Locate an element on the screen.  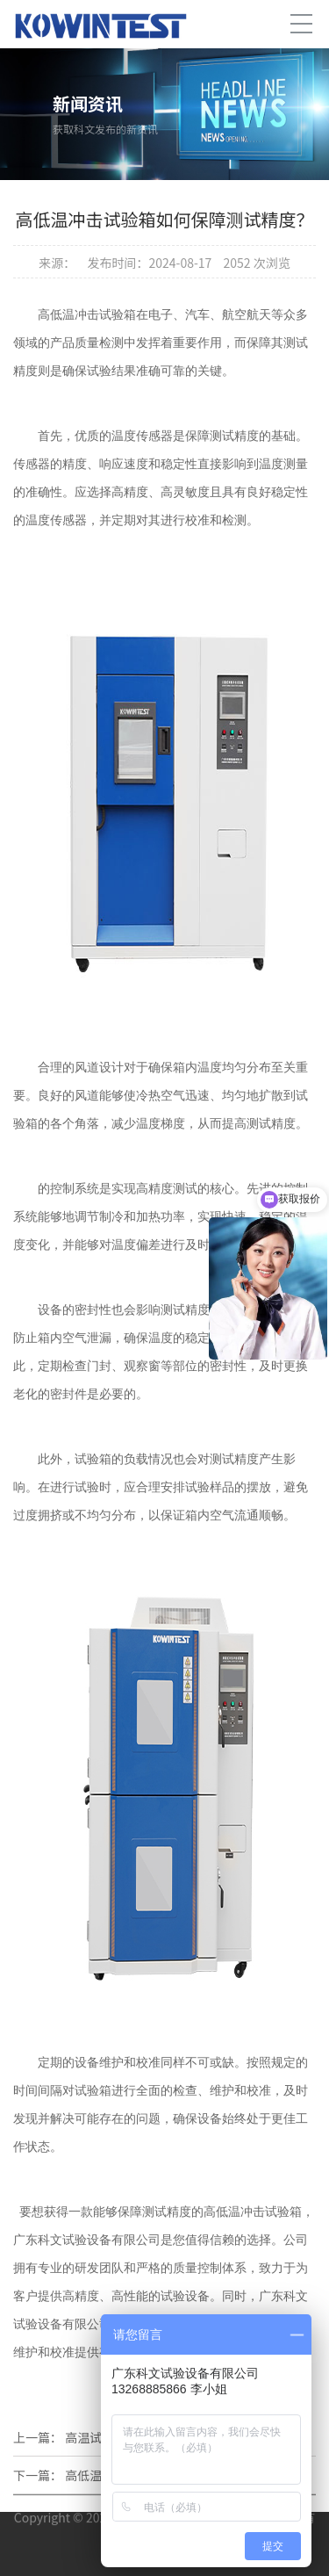
温度传感器 is located at coordinates (56, 520).